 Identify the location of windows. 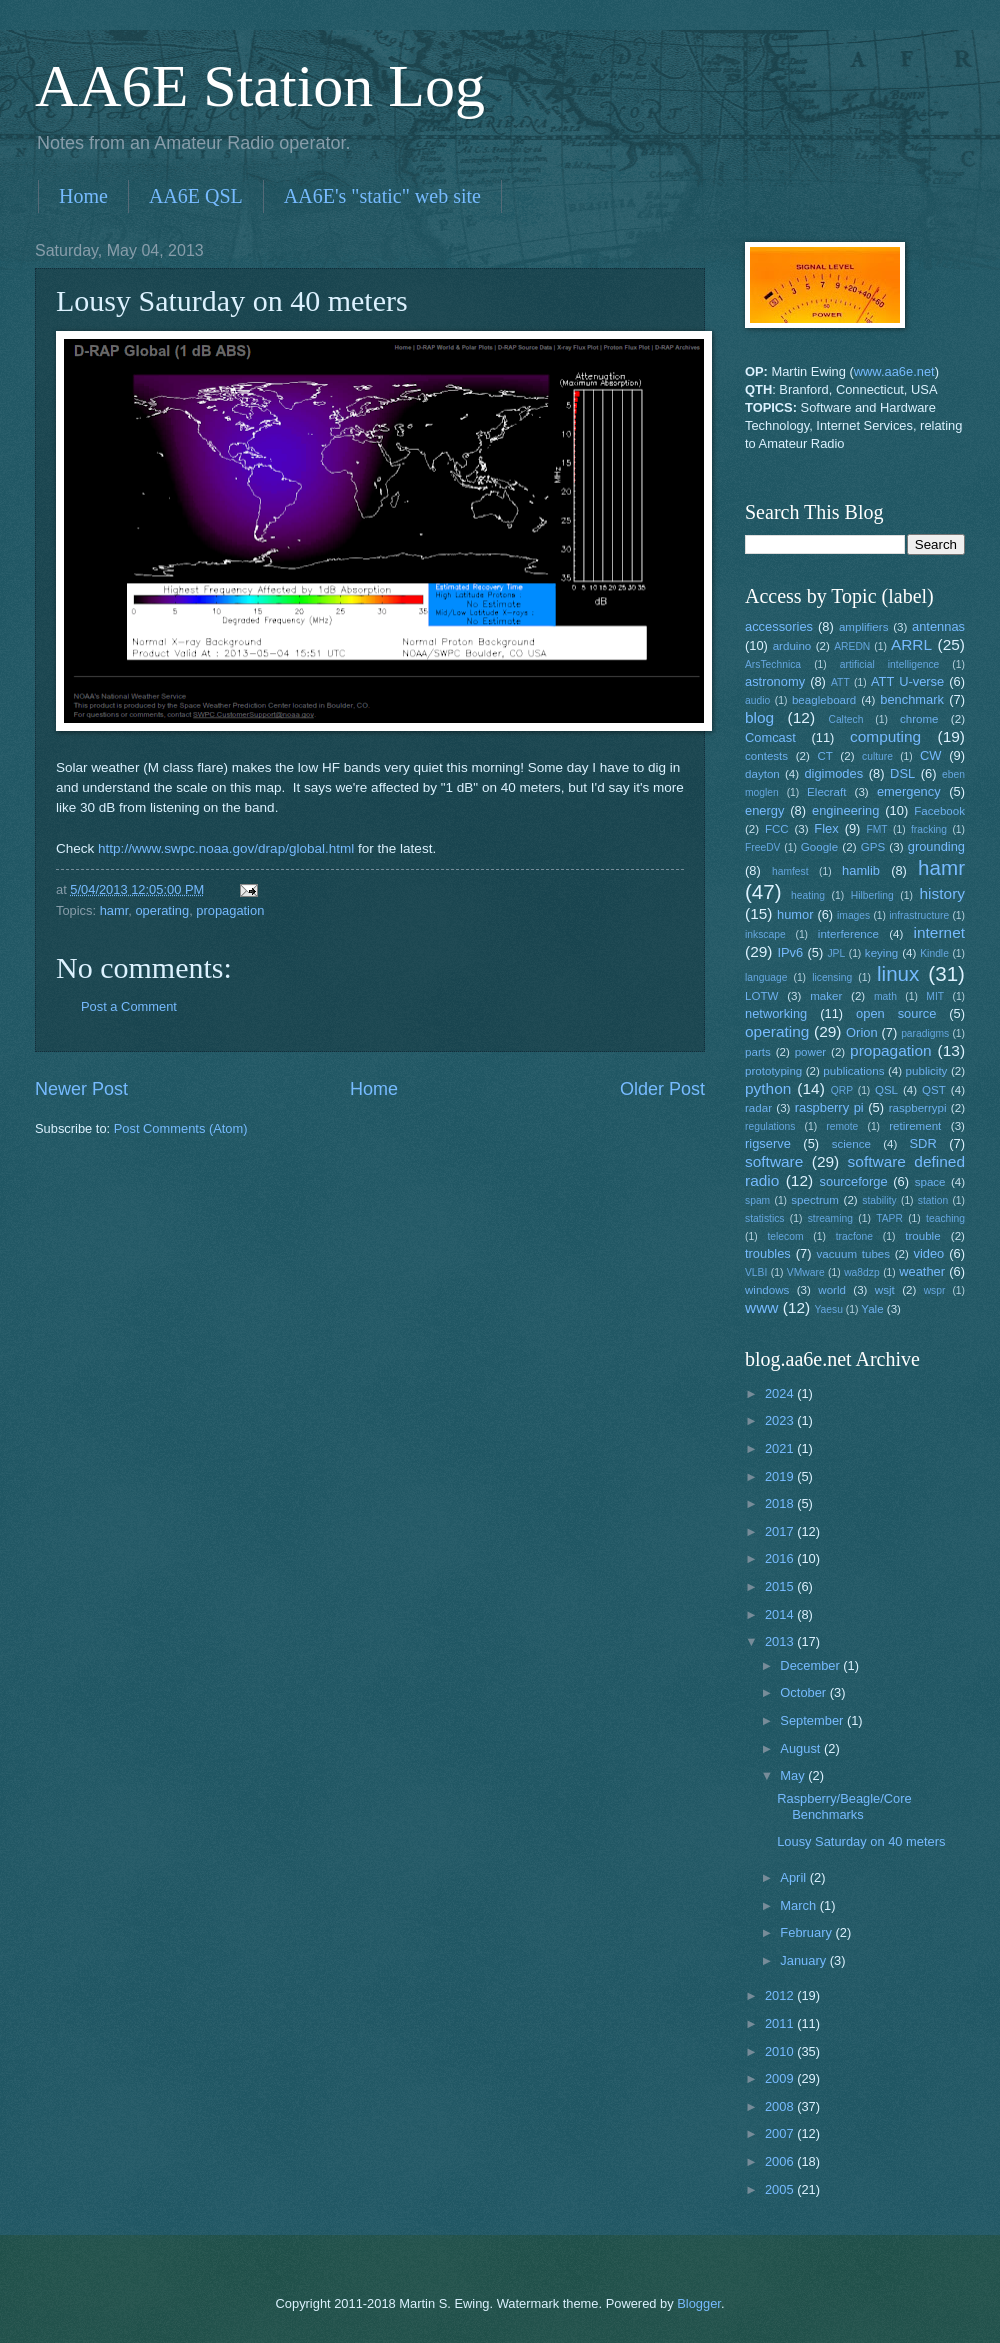
(767, 1290).